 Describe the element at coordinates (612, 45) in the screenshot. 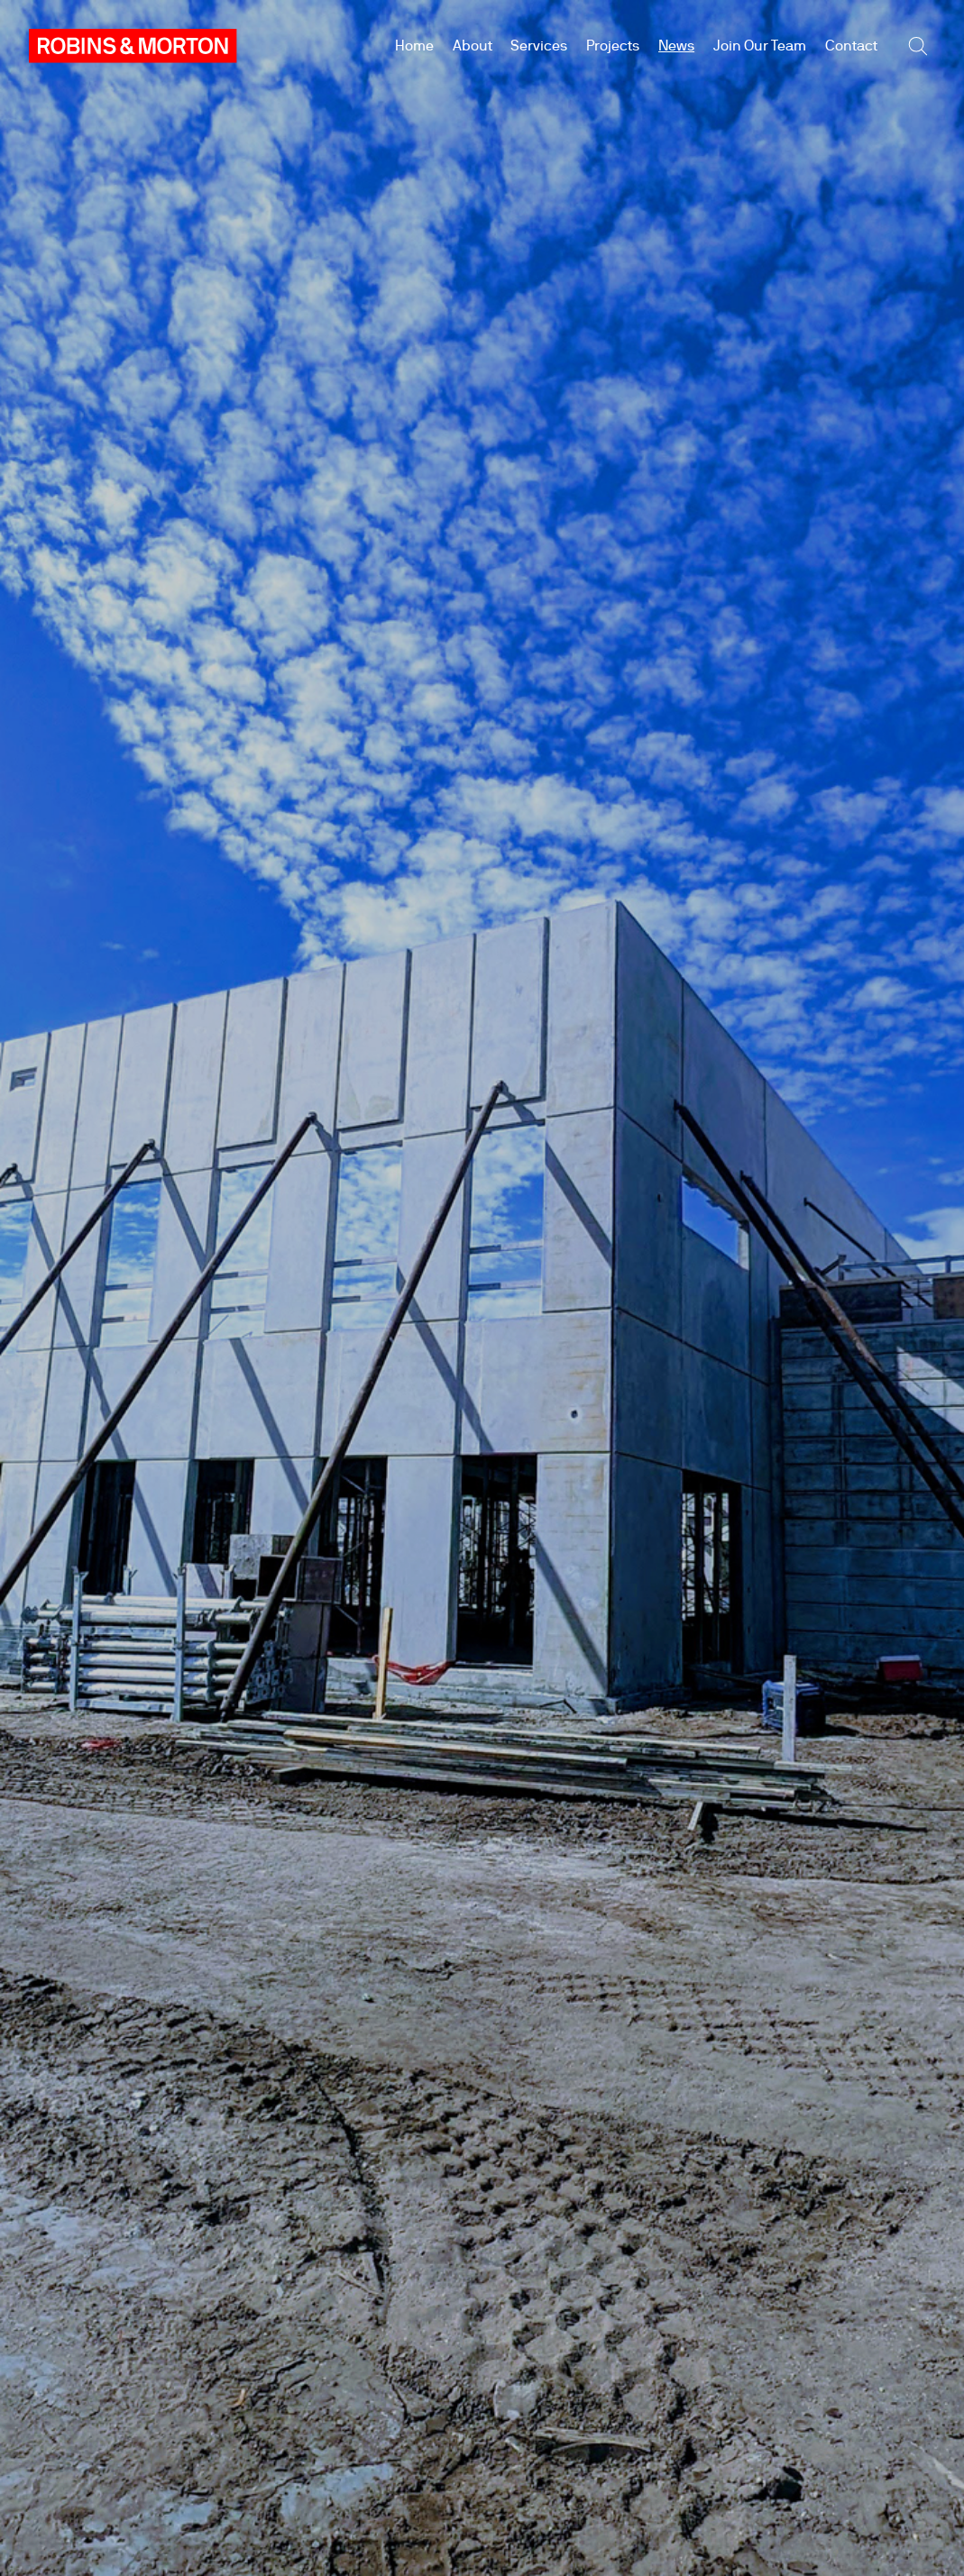

I see `Projects` at that location.